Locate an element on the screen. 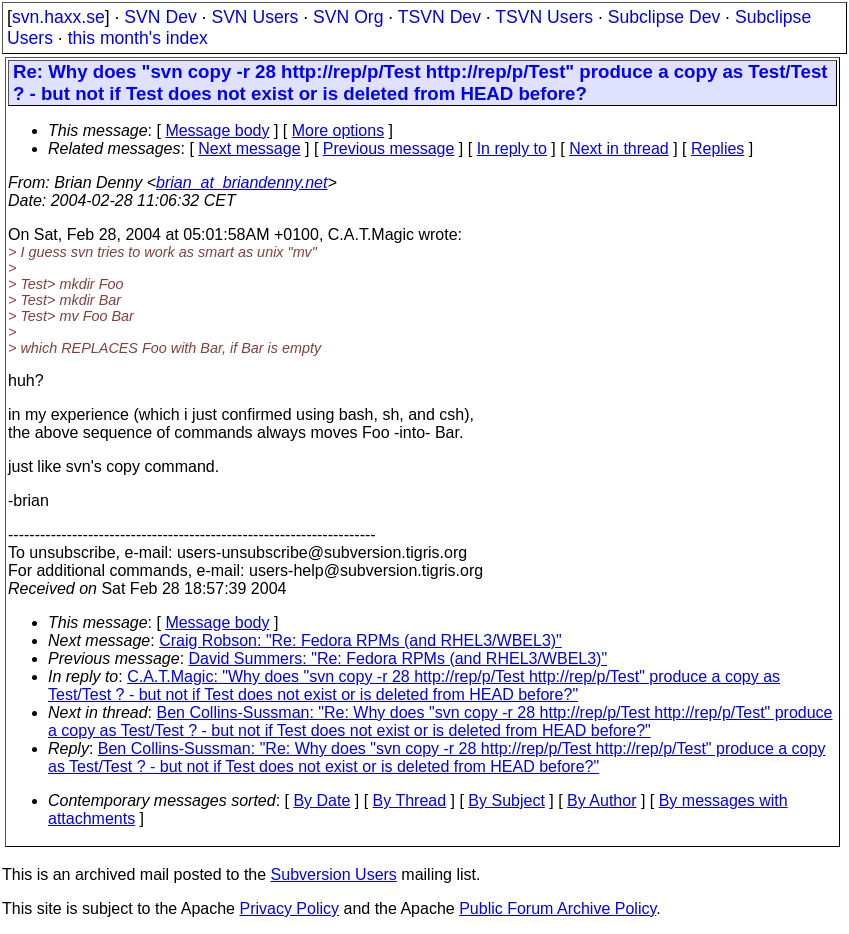  Subclipse Dev is located at coordinates (664, 17).